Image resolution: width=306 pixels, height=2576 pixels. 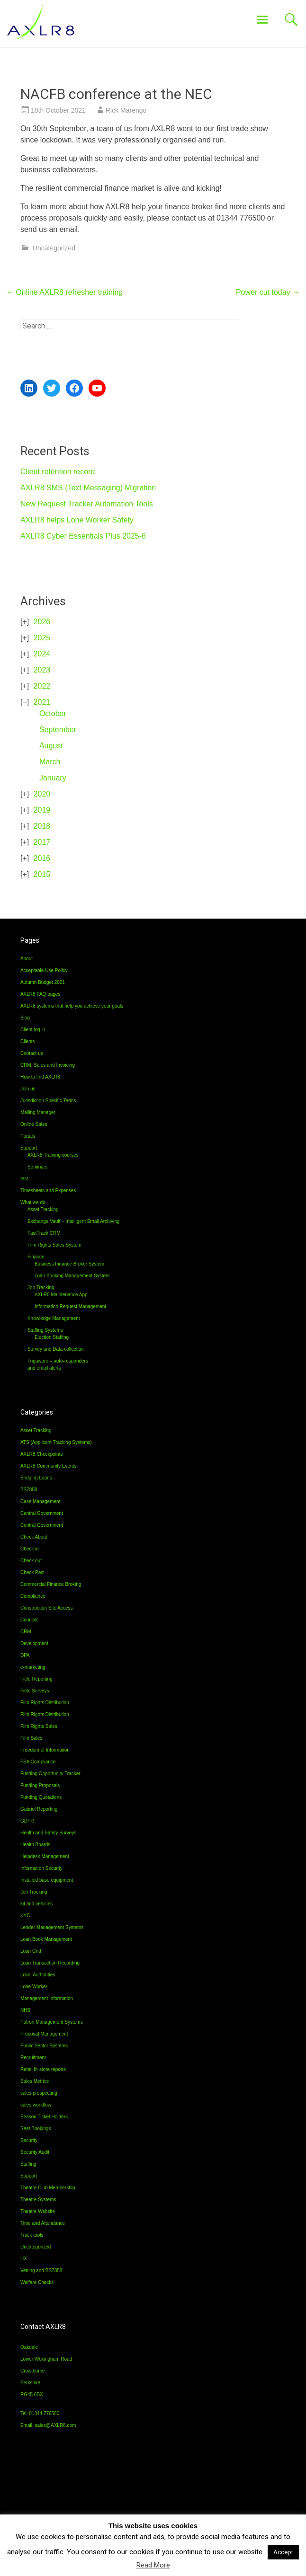 What do you see at coordinates (34, 1690) in the screenshot?
I see `Field Surveys` at bounding box center [34, 1690].